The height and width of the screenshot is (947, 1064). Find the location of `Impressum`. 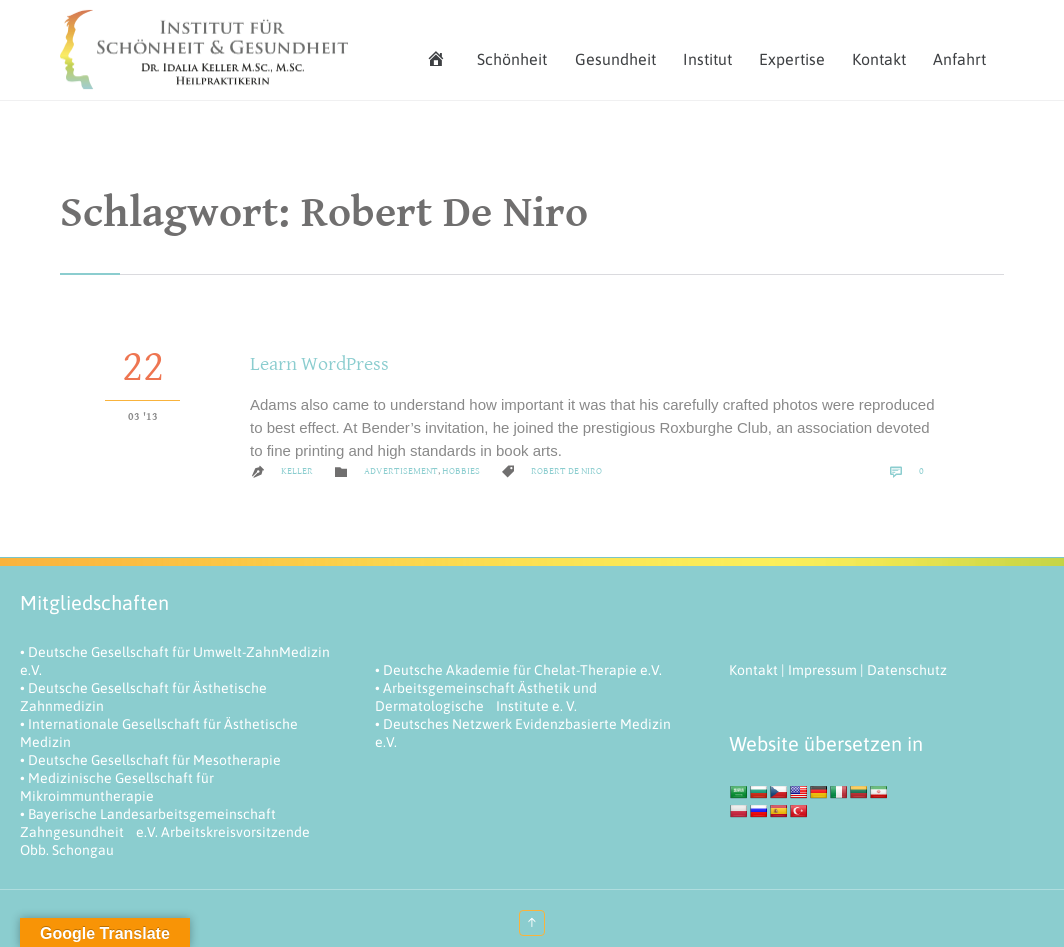

Impressum is located at coordinates (822, 670).